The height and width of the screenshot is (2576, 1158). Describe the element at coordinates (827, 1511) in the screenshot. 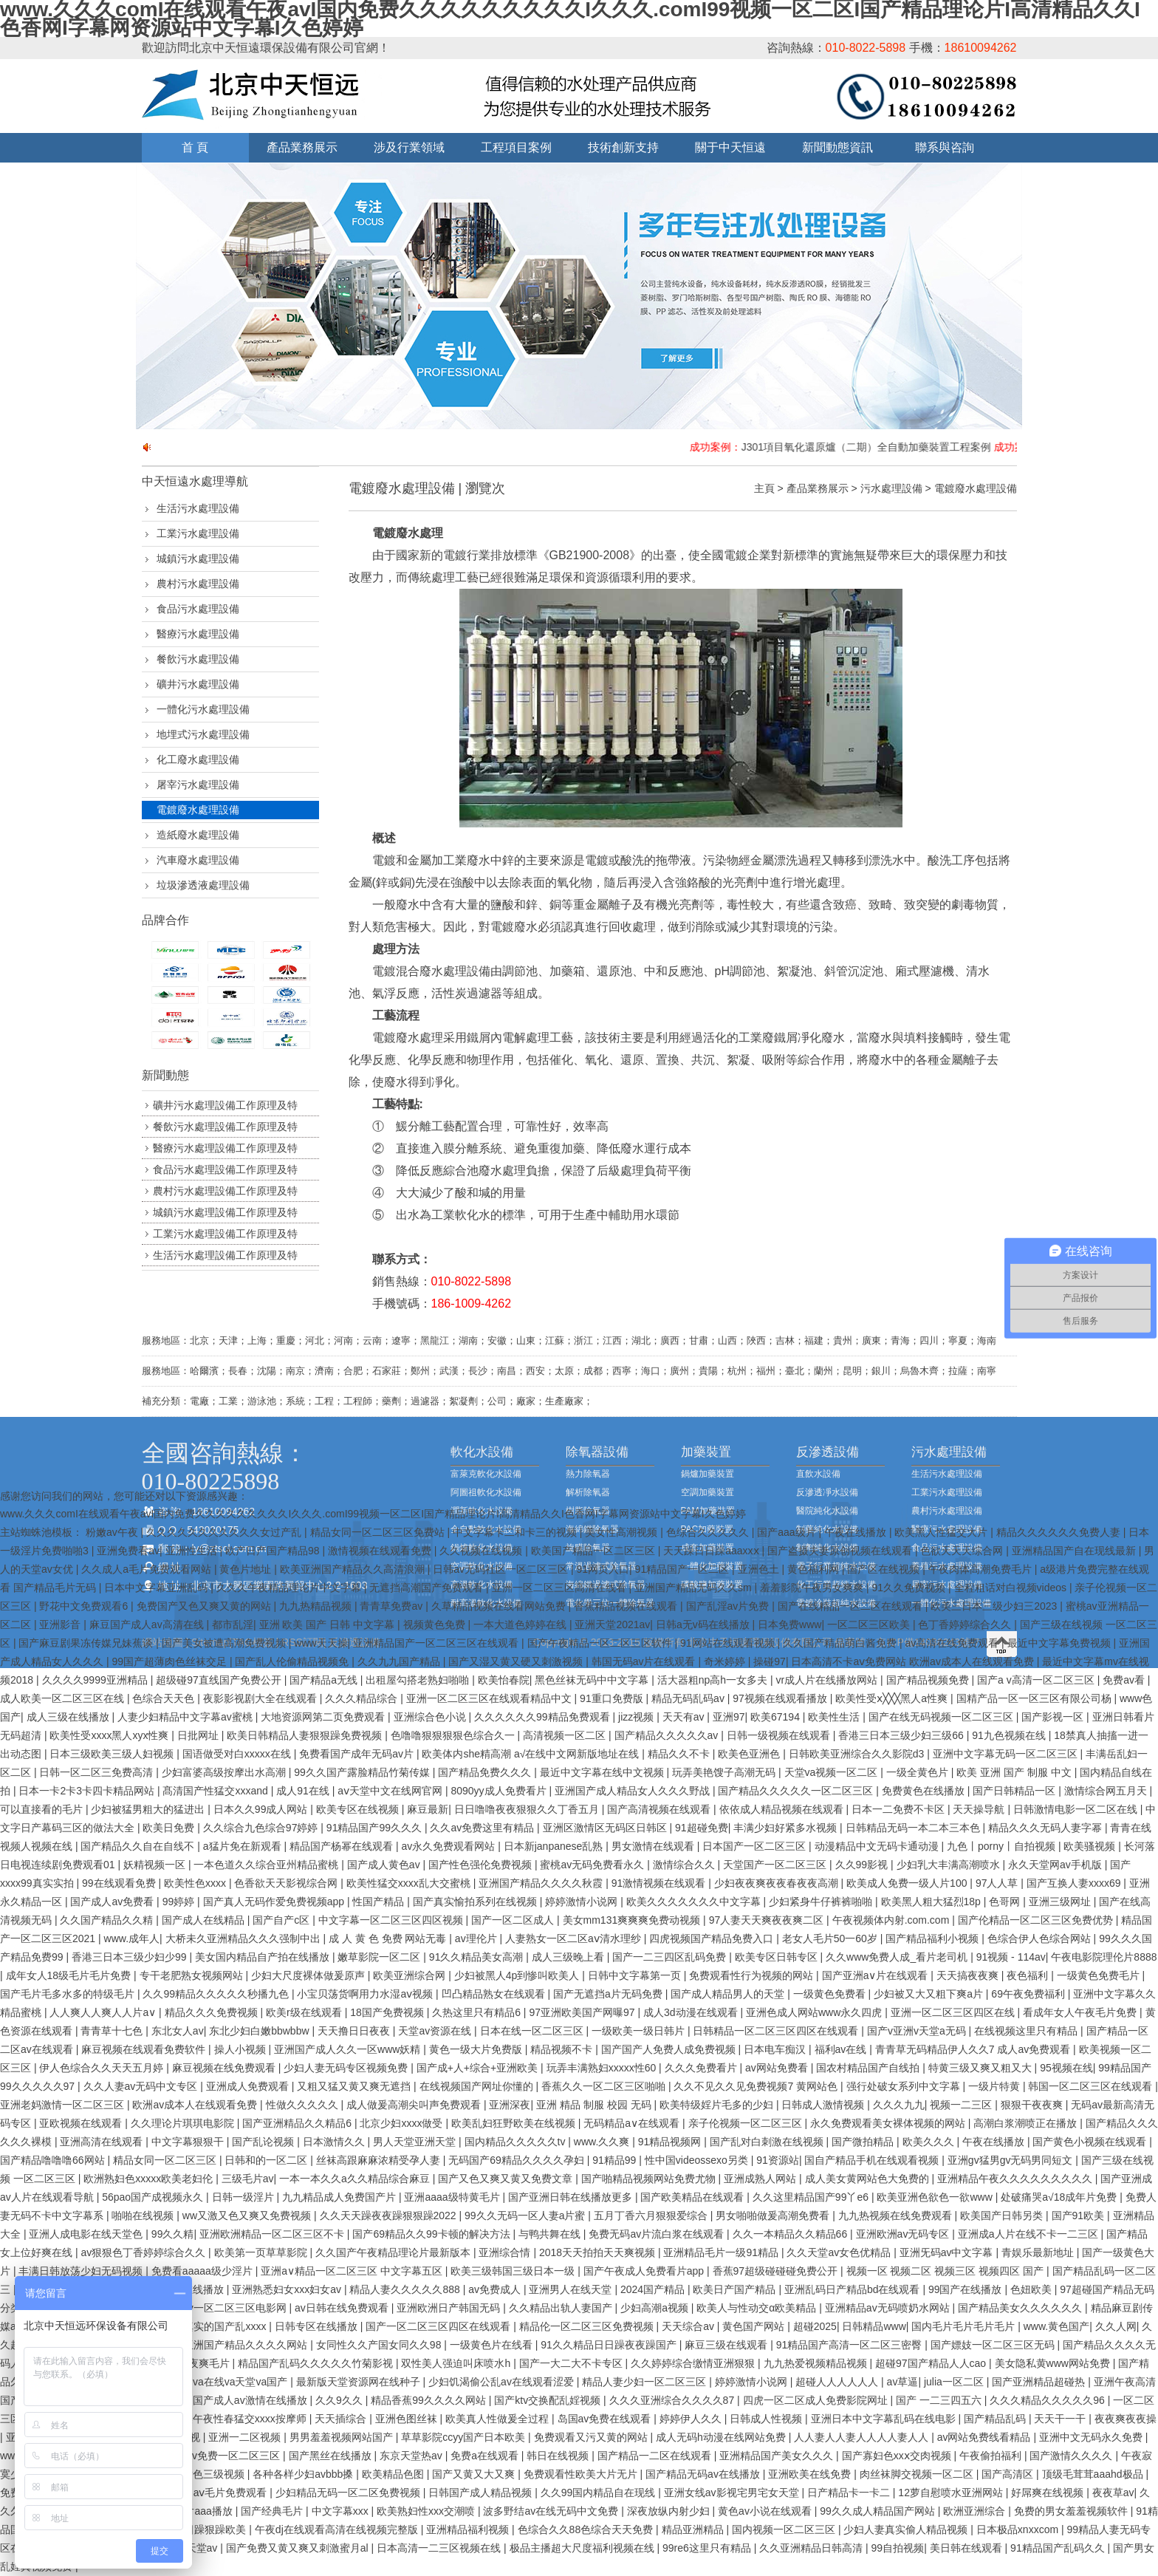

I see `醫院純化水設備` at that location.